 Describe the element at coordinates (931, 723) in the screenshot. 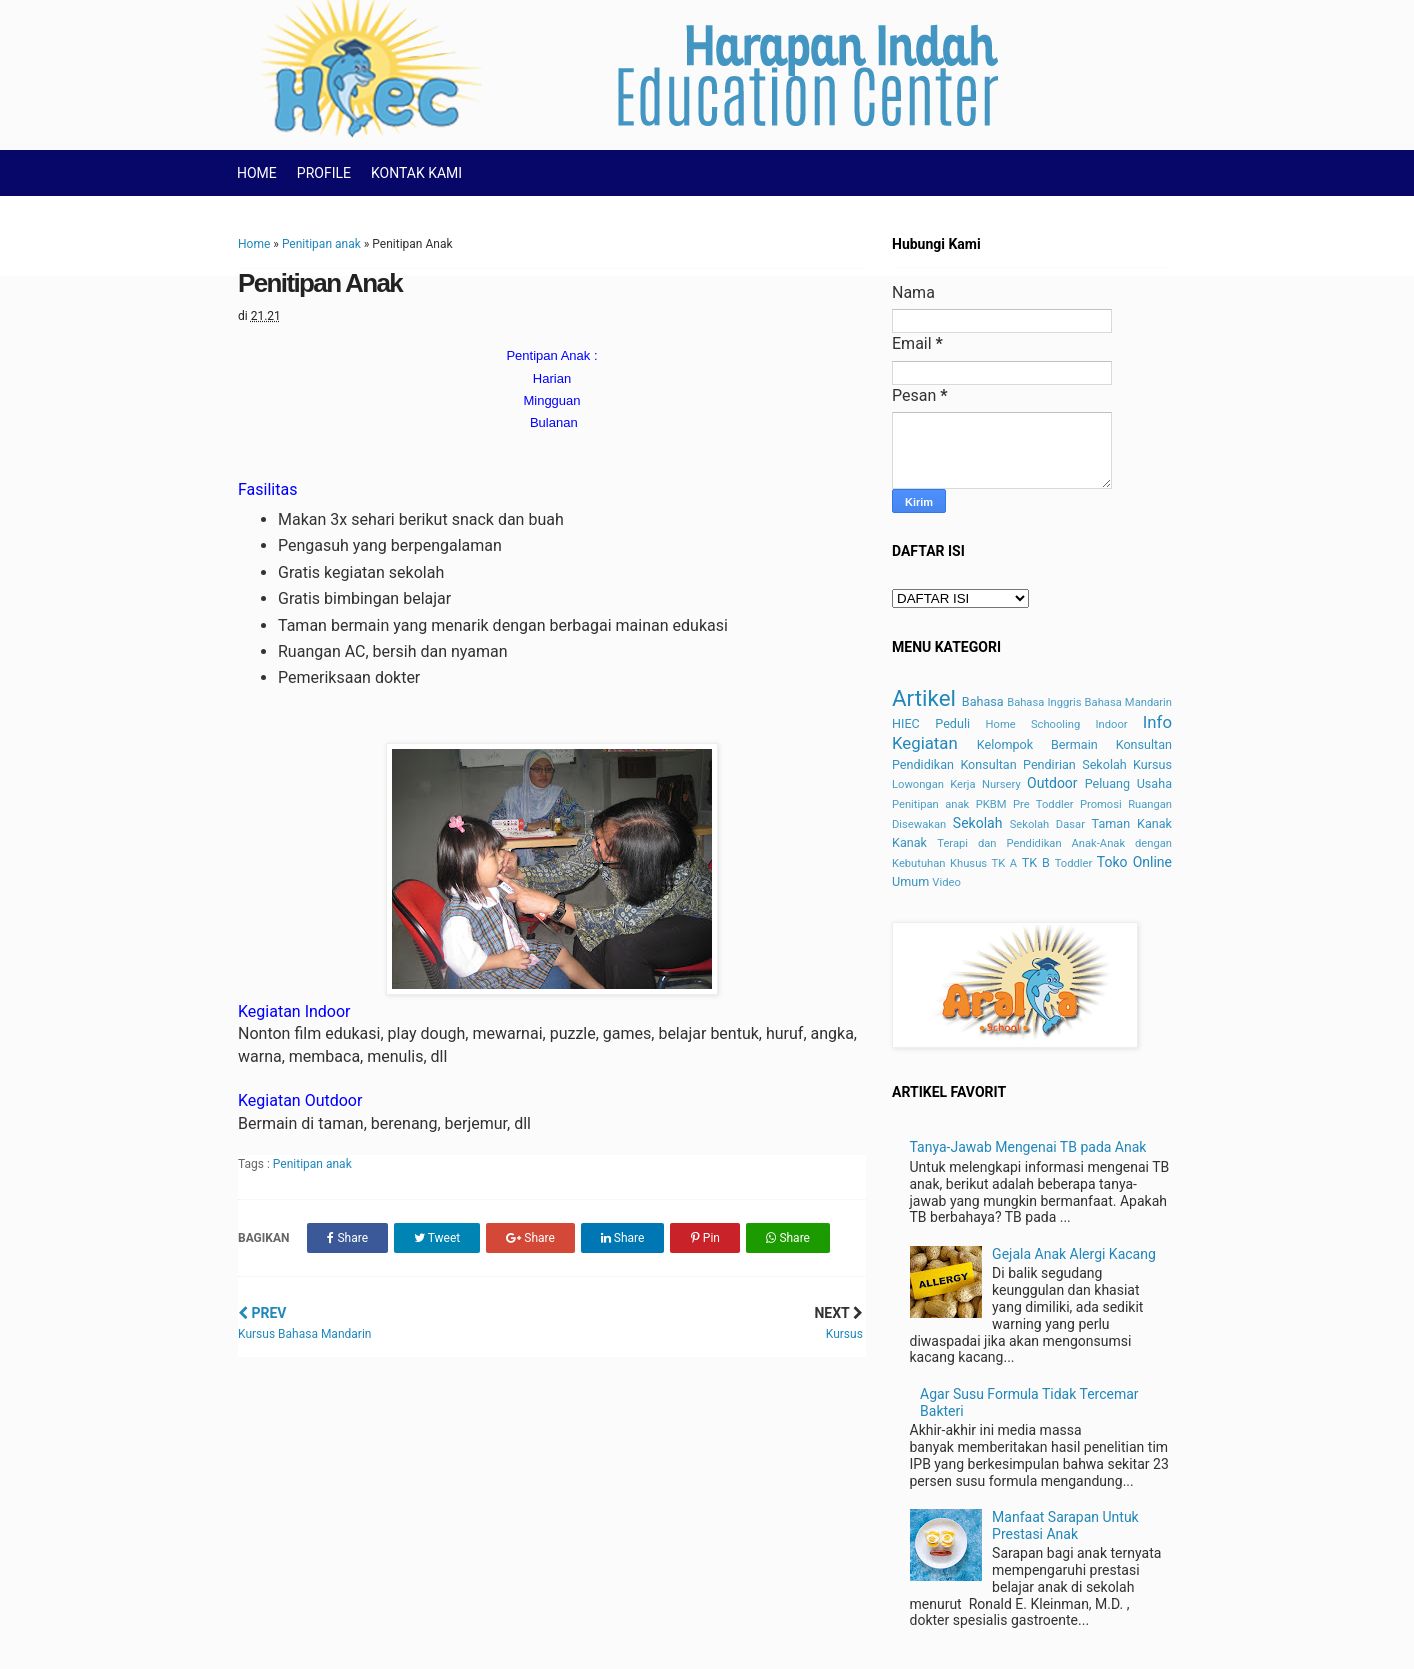

I see `HIEC Peduli` at that location.